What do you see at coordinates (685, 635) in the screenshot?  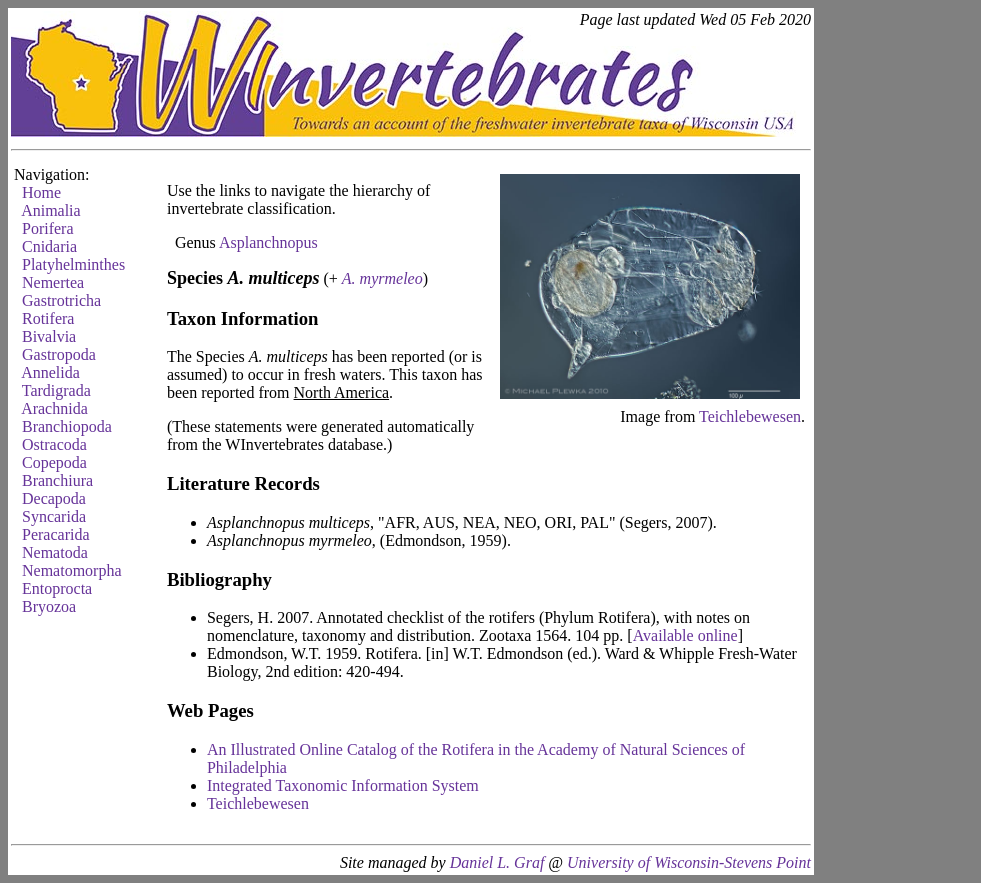 I see `Available online` at bounding box center [685, 635].